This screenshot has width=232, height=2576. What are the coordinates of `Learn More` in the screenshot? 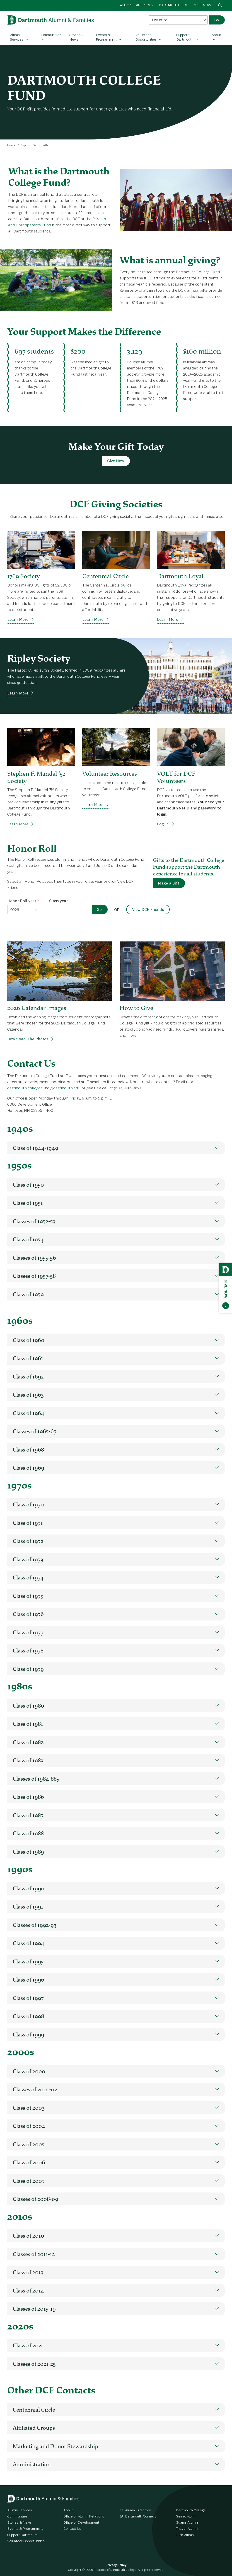 It's located at (17, 620).